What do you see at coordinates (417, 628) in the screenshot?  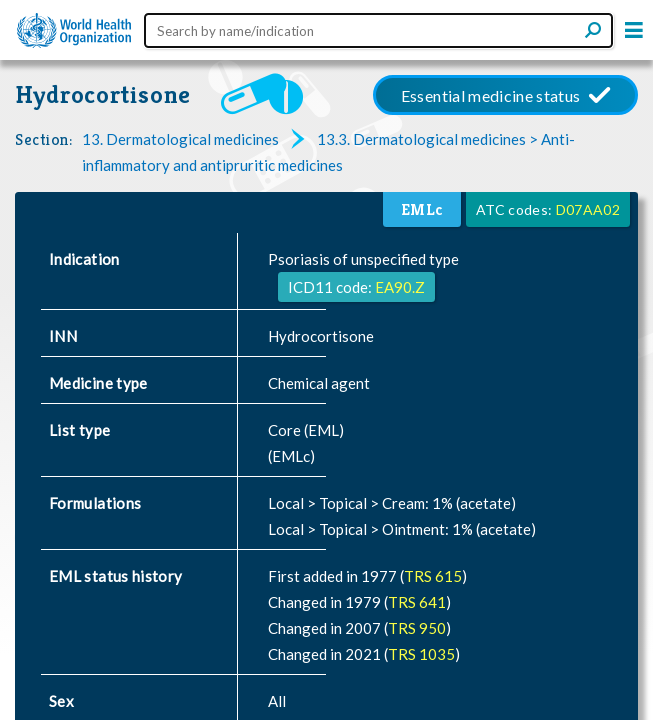 I see `TRS 950` at bounding box center [417, 628].